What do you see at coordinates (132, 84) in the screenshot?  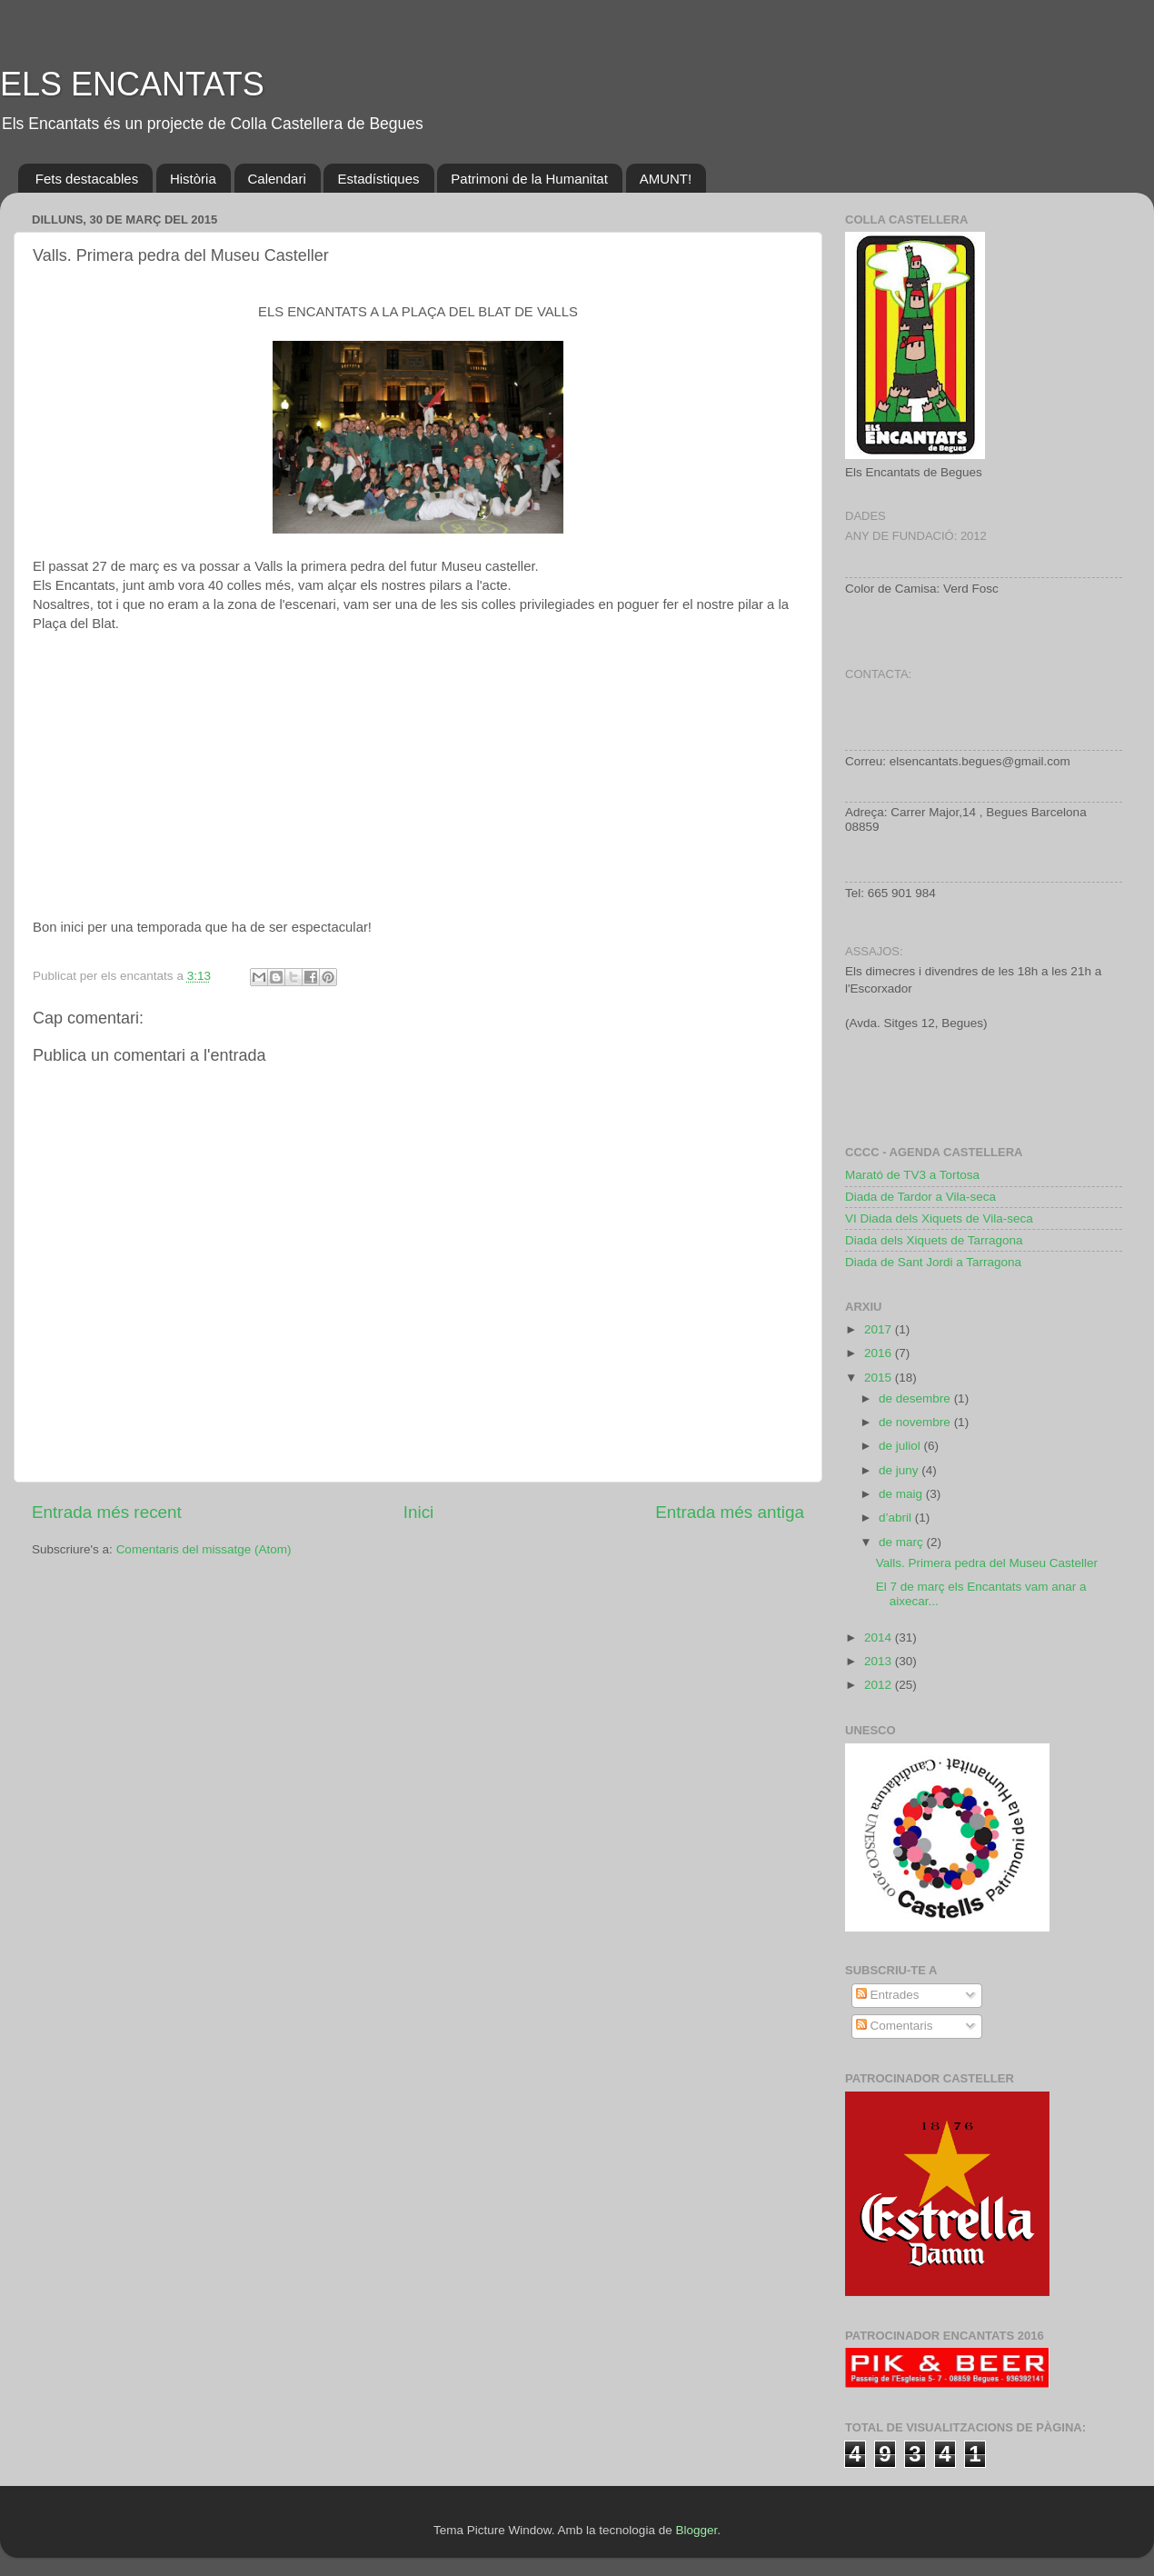 I see `ELS ENCANTATS` at bounding box center [132, 84].